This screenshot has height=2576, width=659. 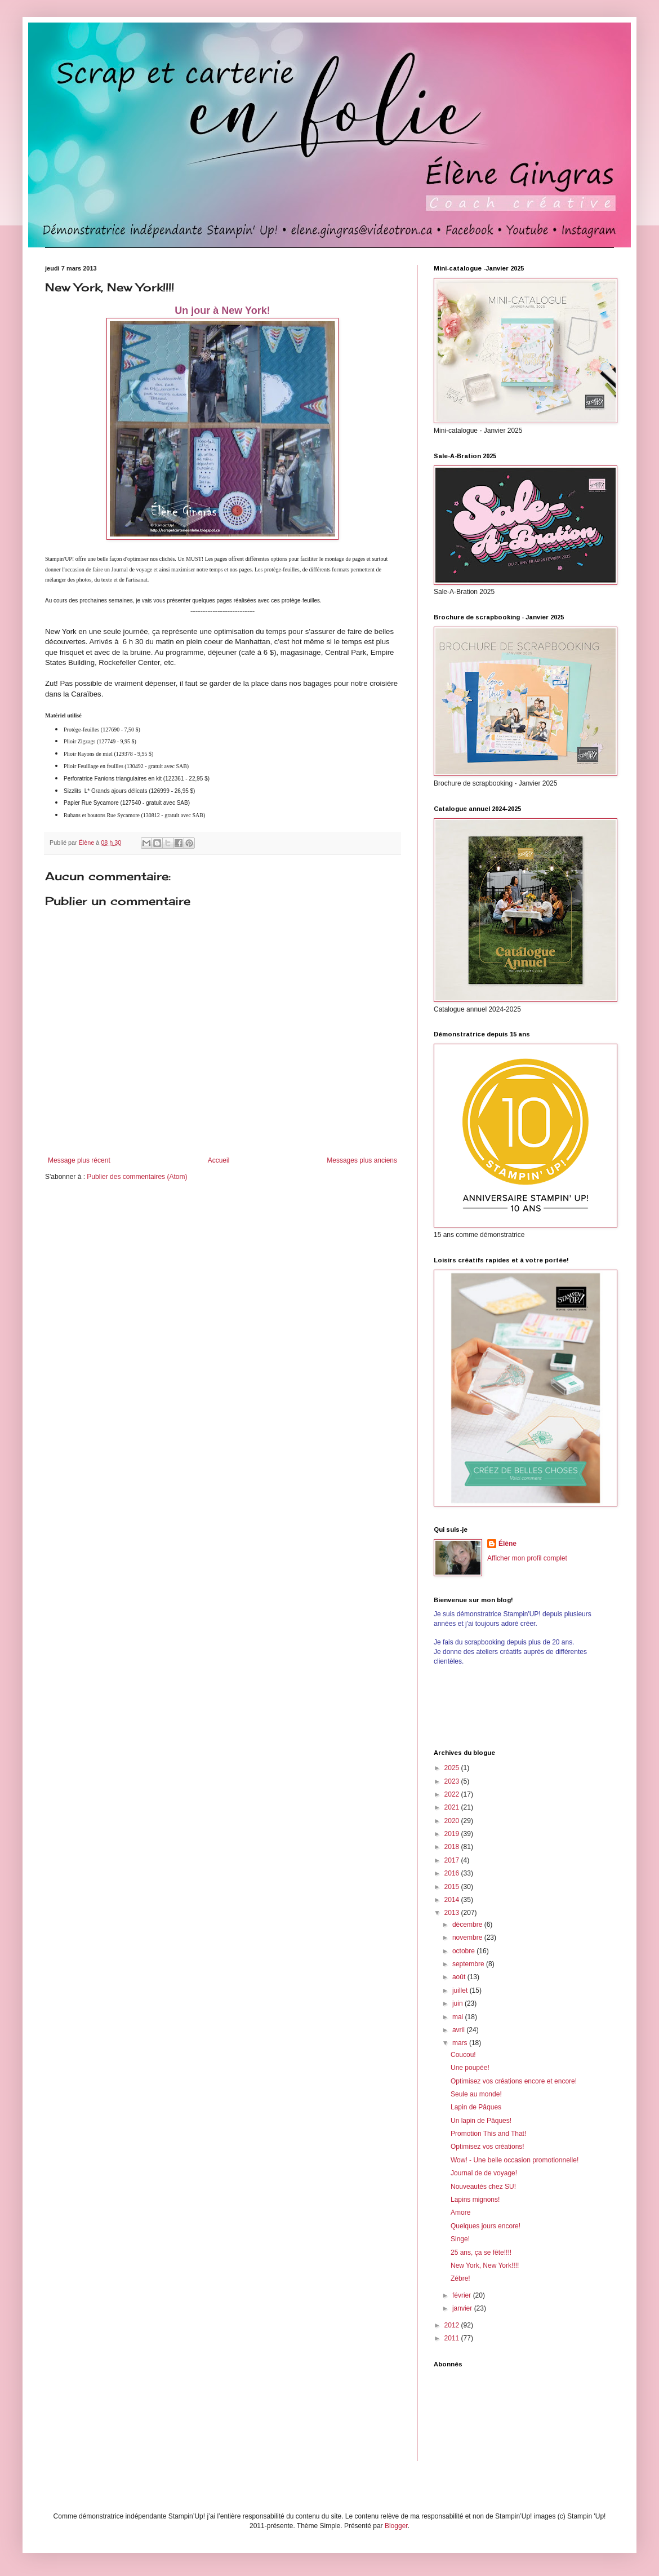 What do you see at coordinates (464, 1951) in the screenshot?
I see `octobre` at bounding box center [464, 1951].